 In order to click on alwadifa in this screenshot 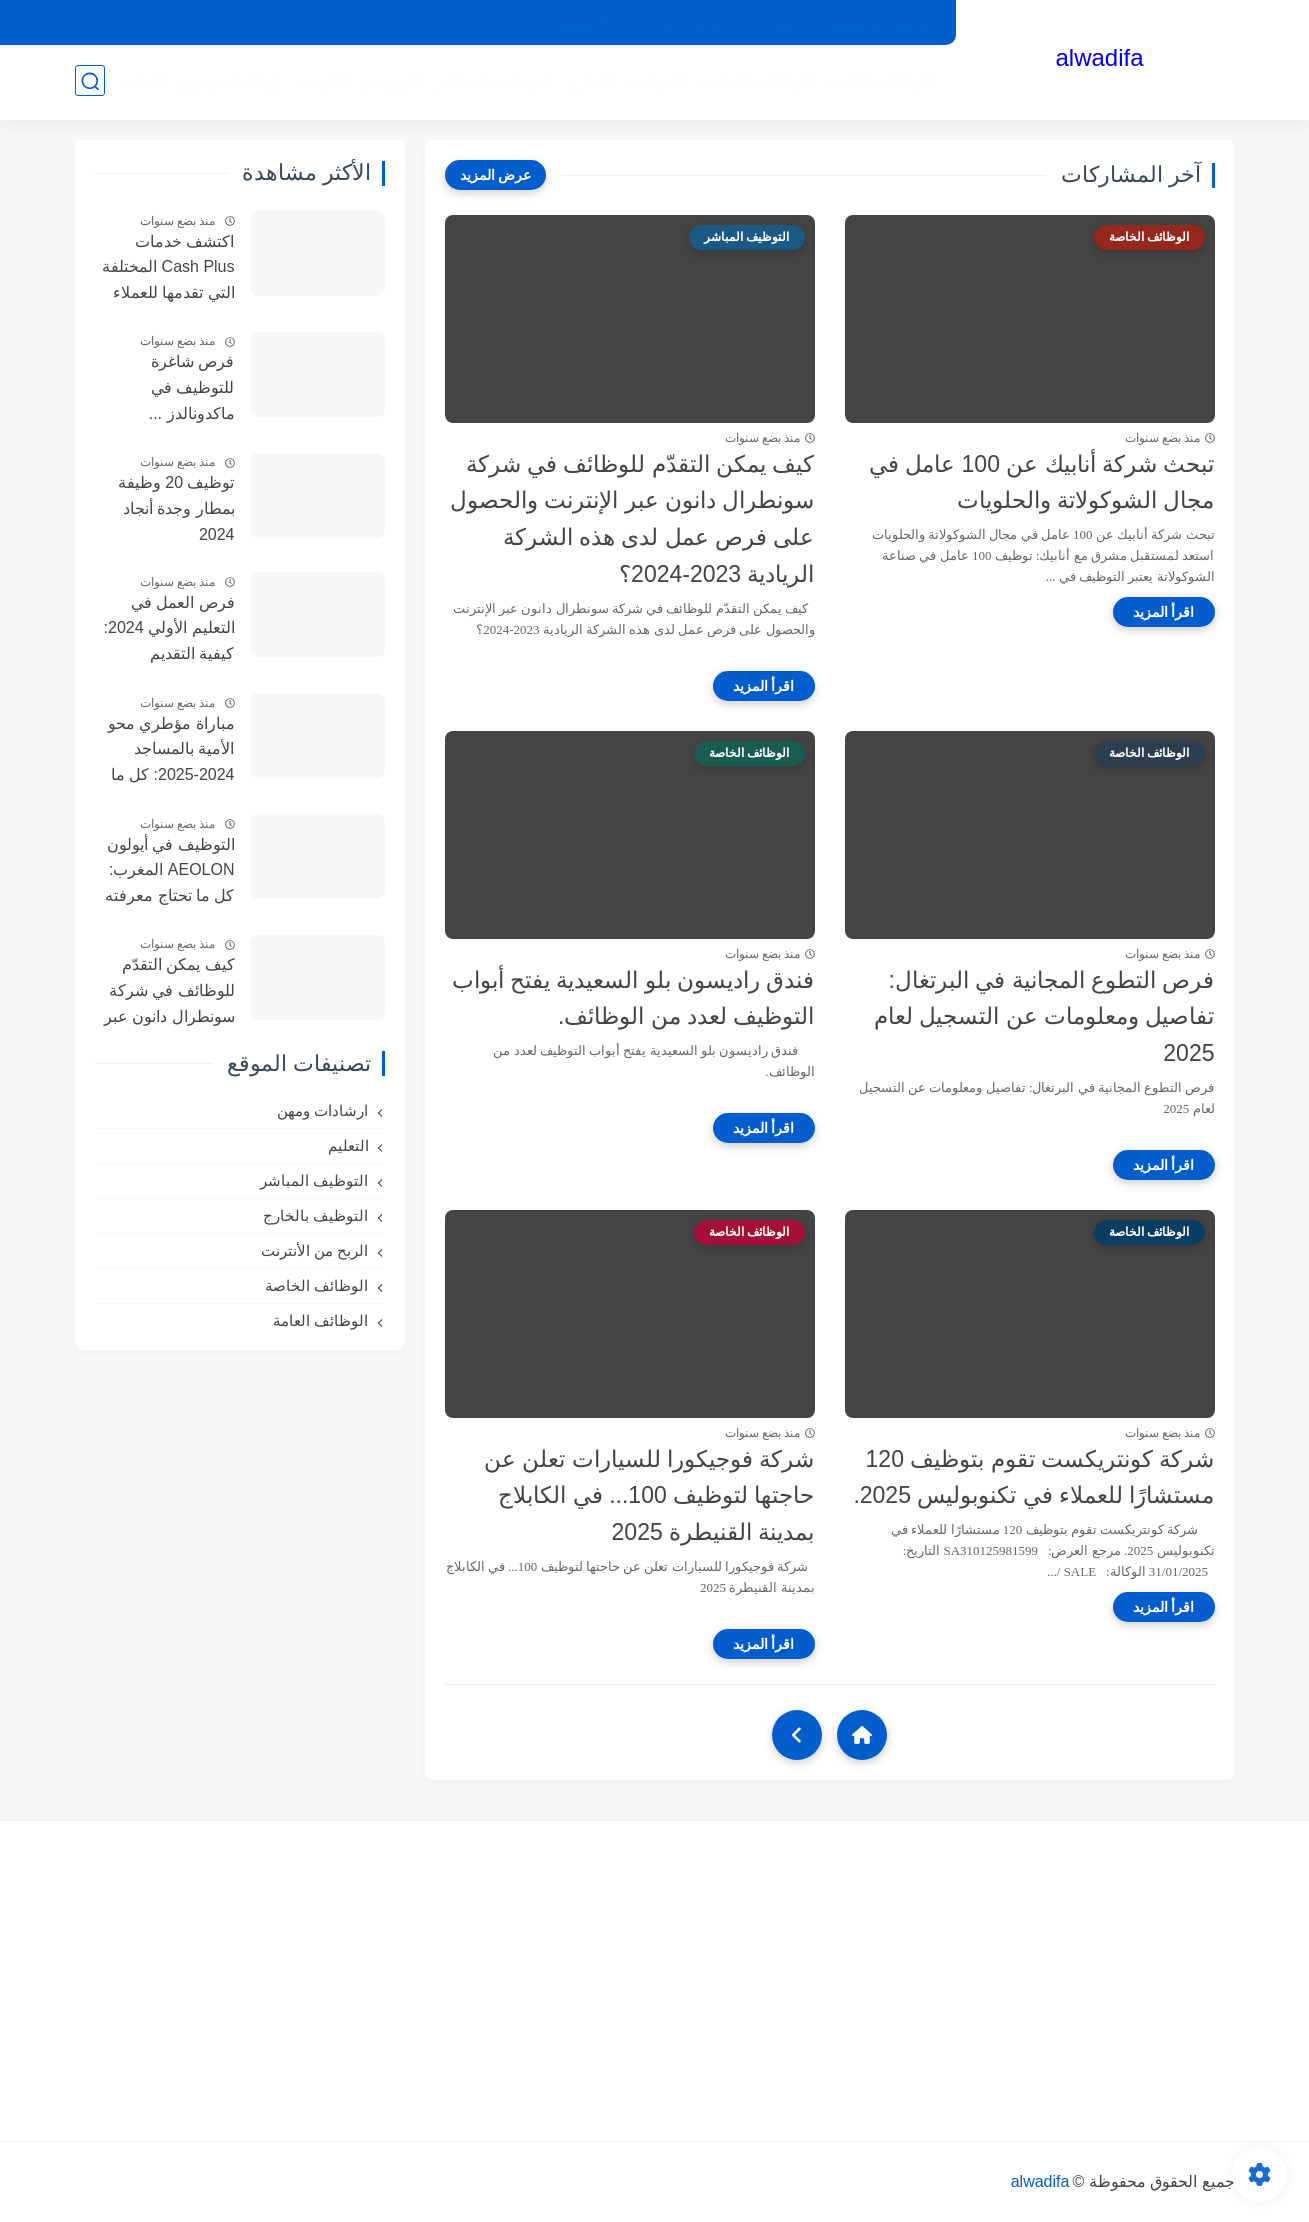, I will do `click(1099, 57)`.